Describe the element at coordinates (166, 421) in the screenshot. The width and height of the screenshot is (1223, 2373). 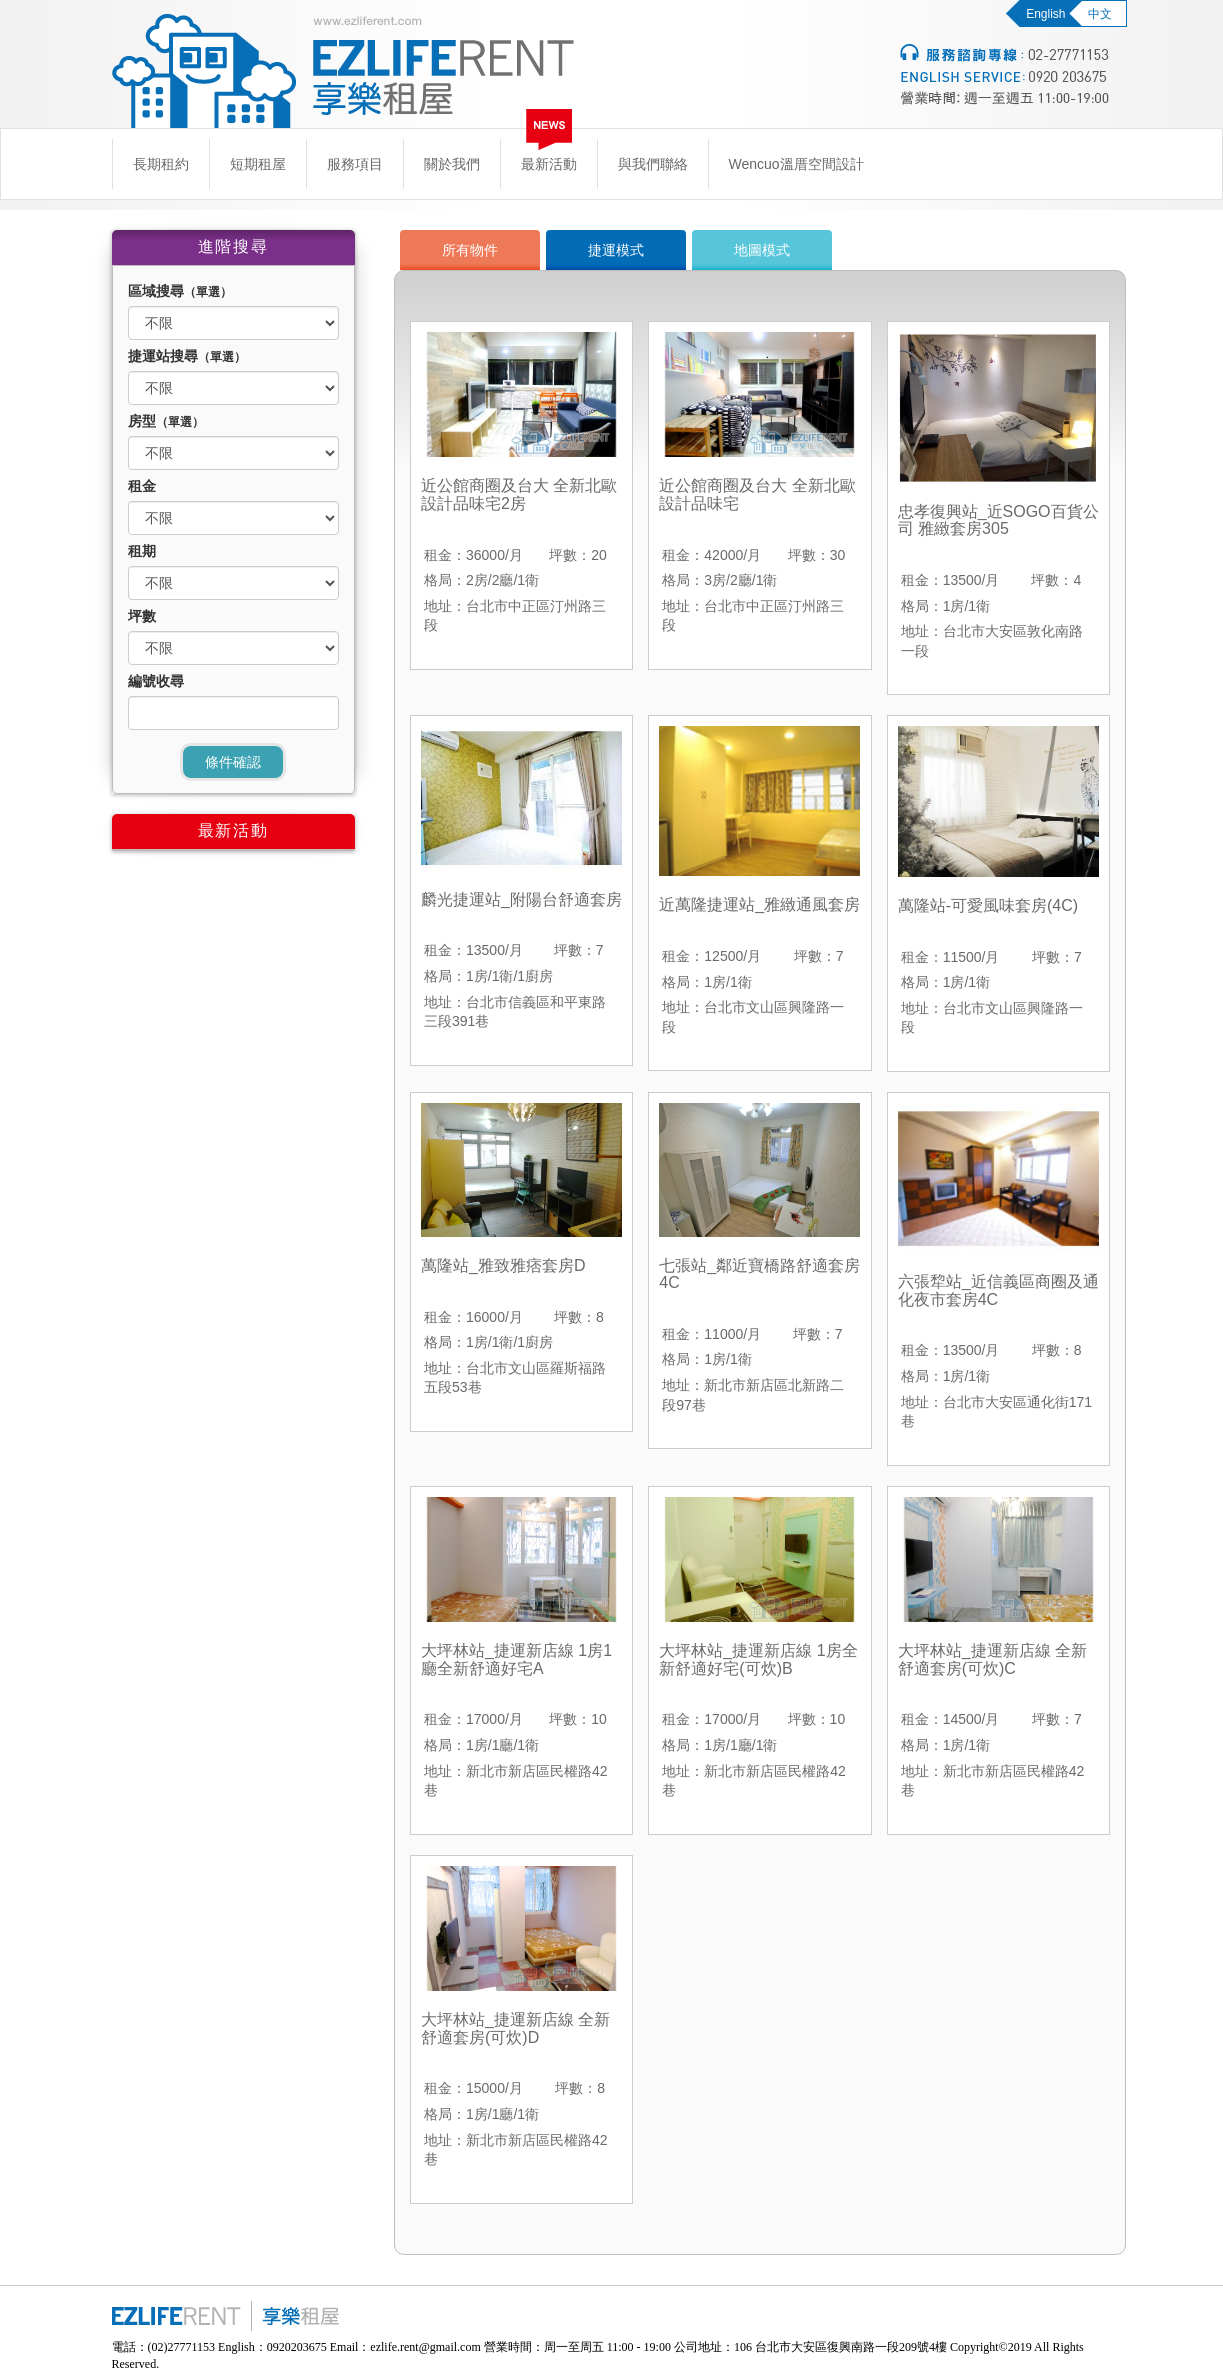
I see `房型` at that location.